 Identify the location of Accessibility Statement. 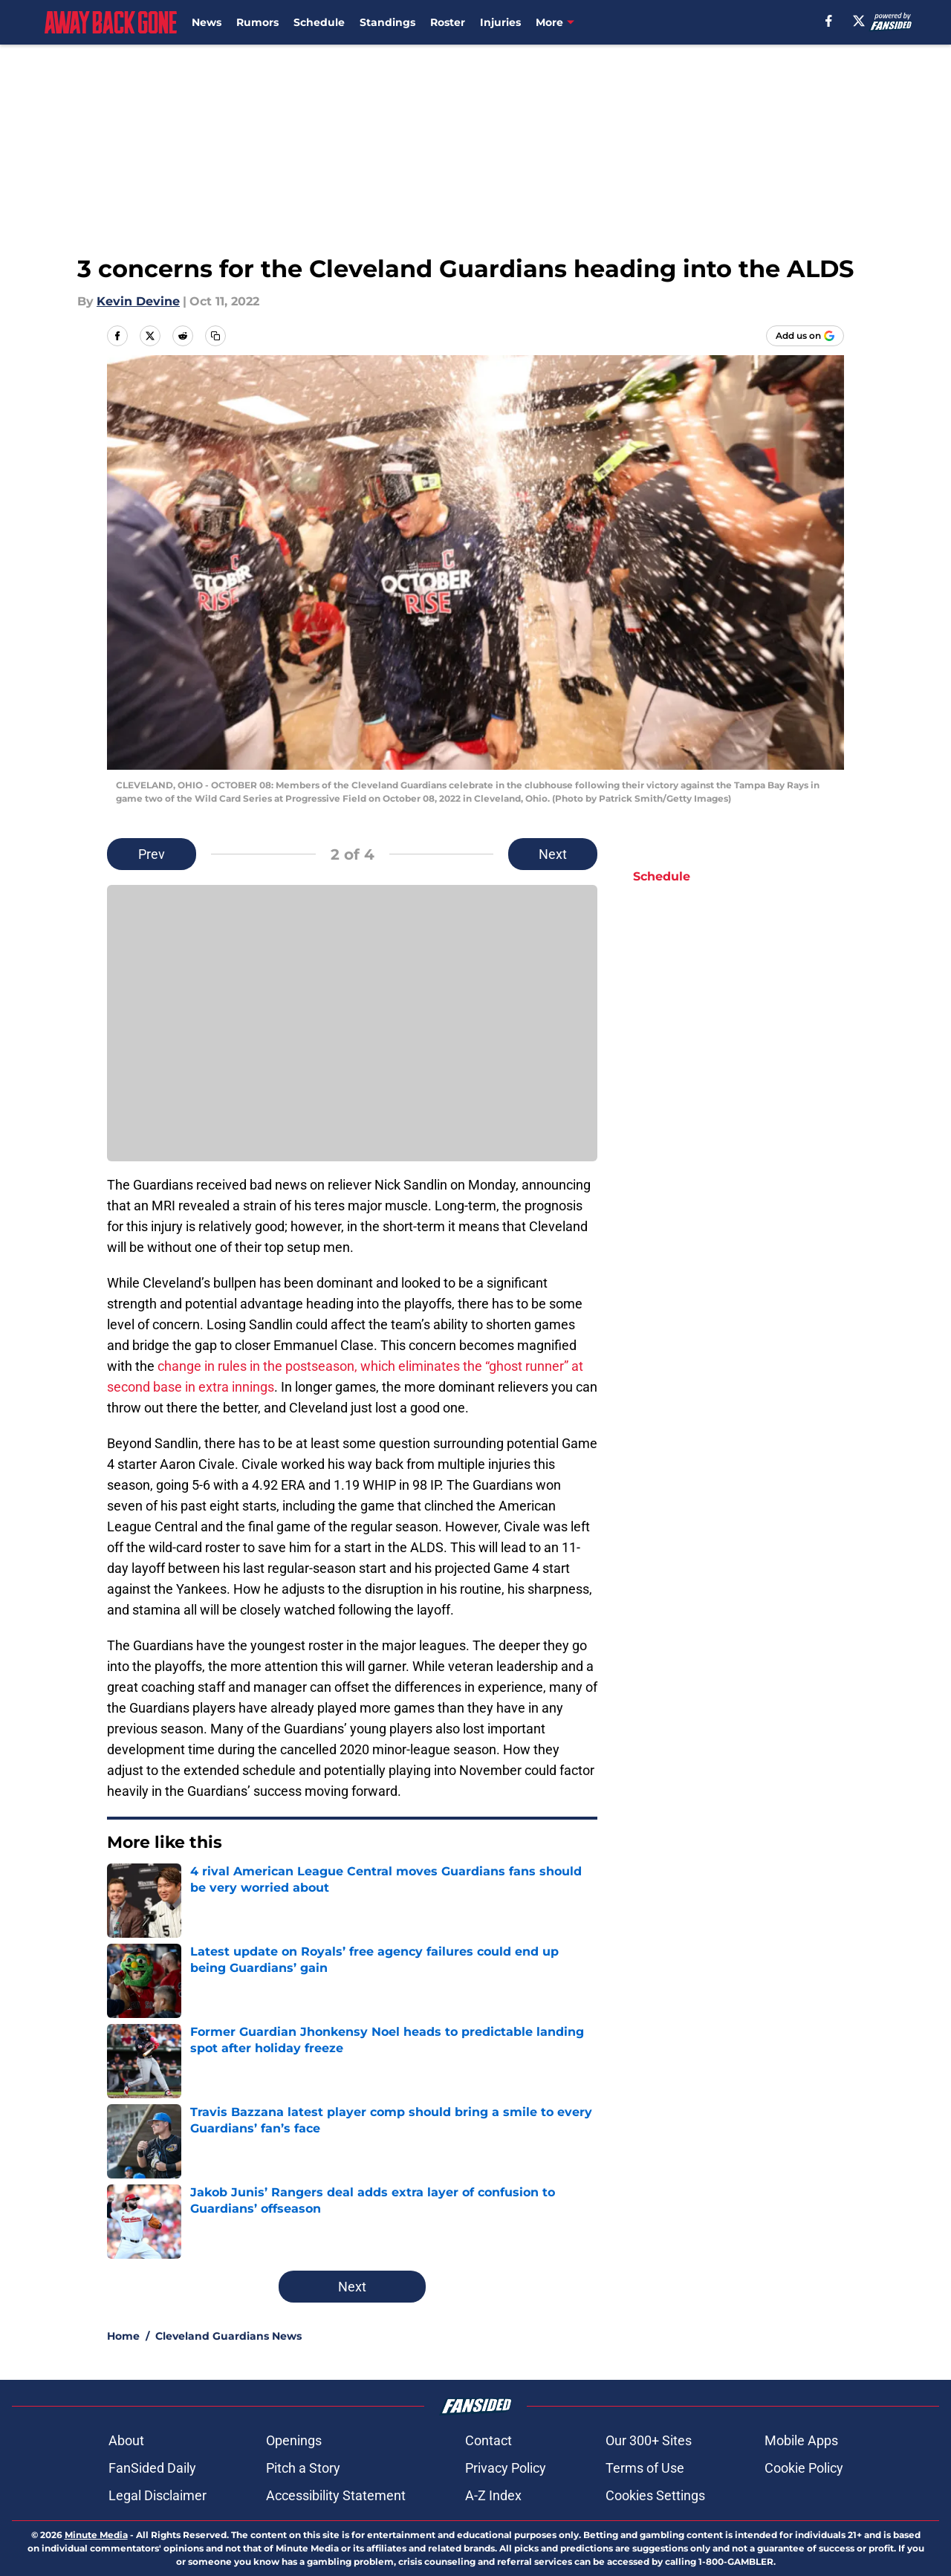
(336, 2495).